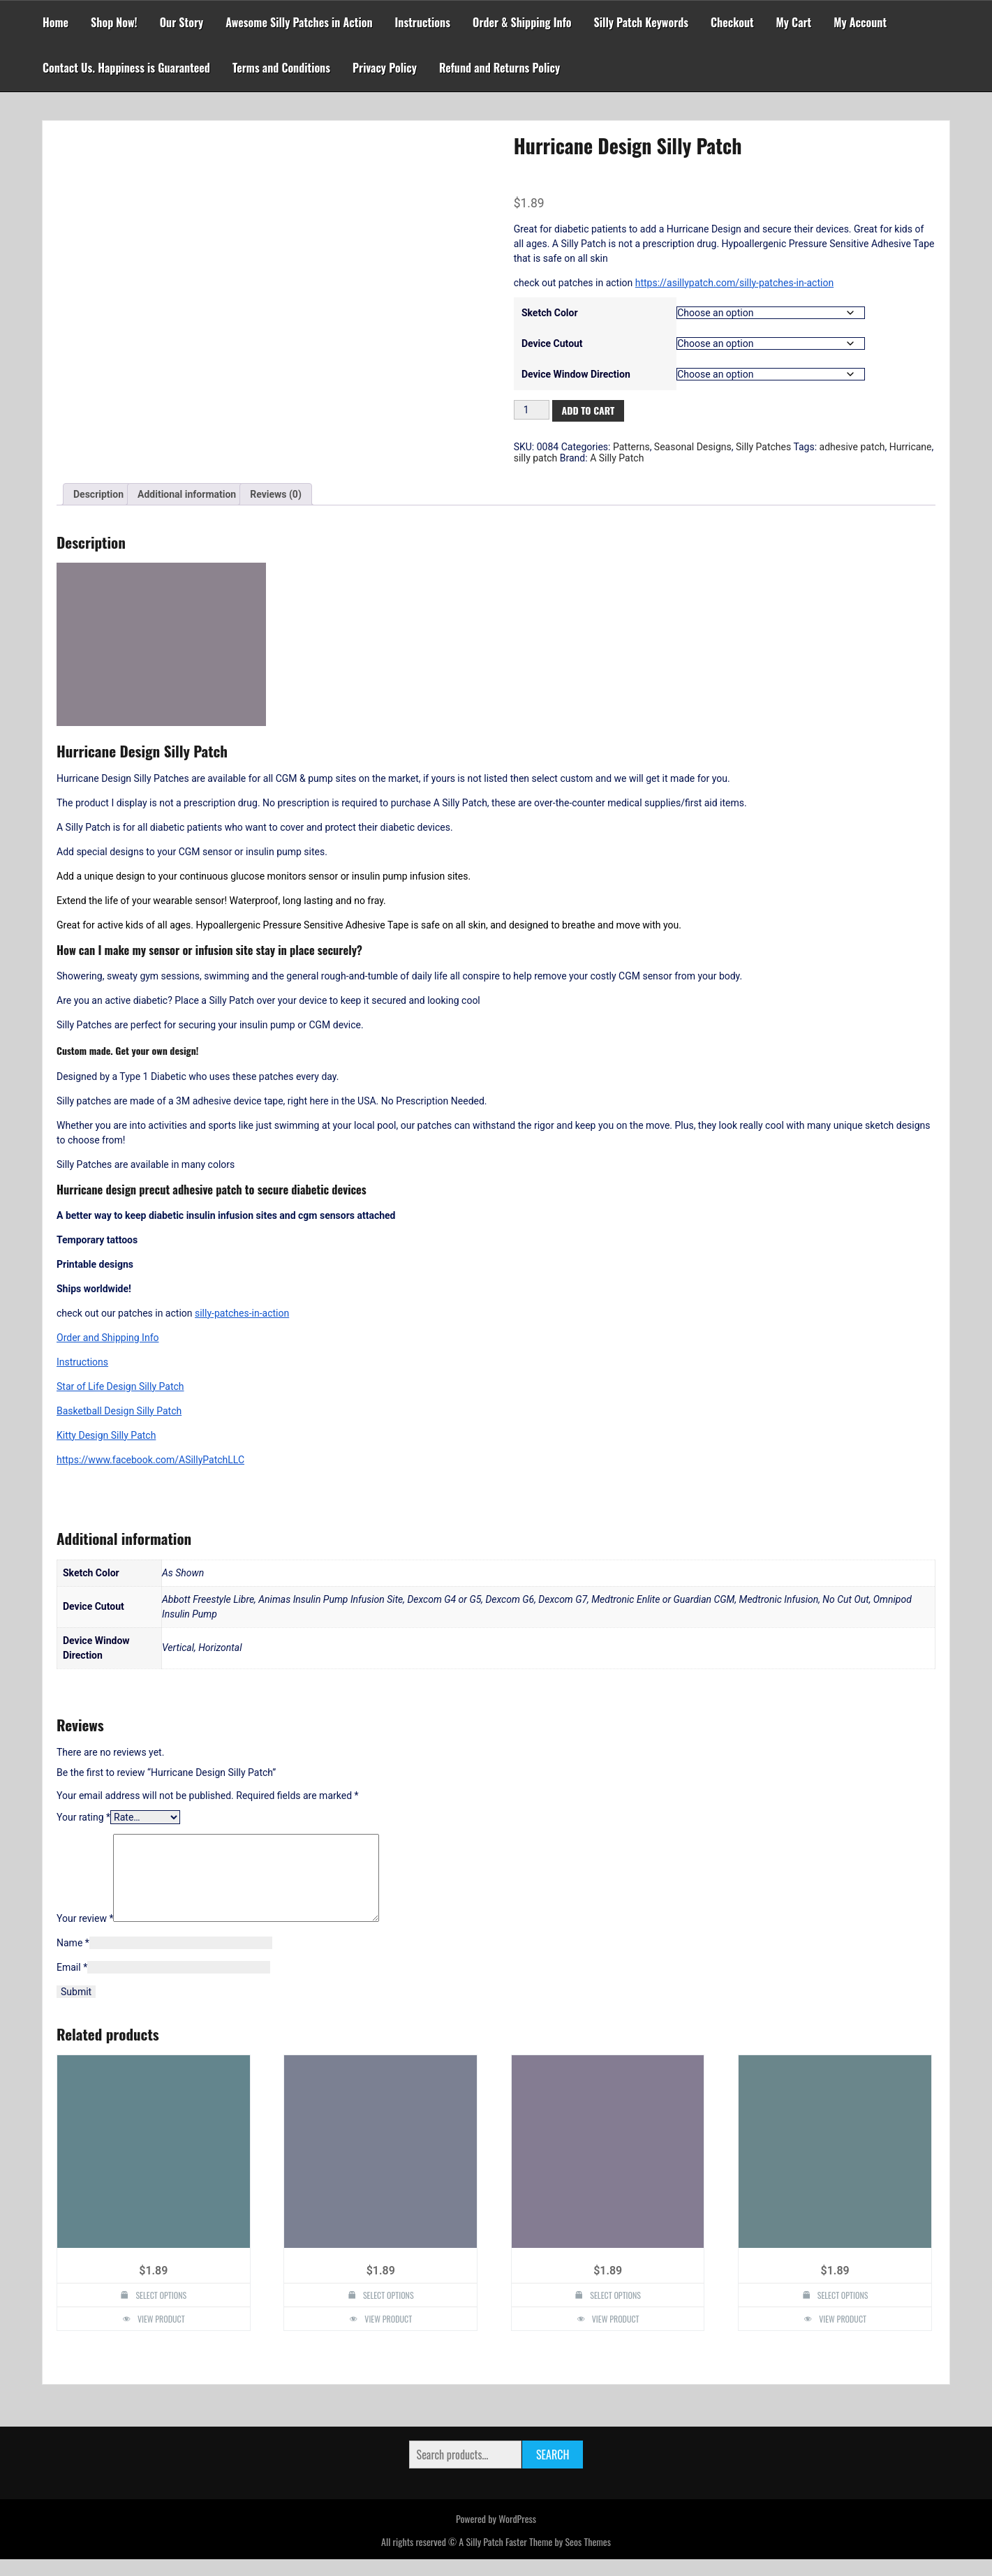  What do you see at coordinates (631, 446) in the screenshot?
I see `Patterns` at bounding box center [631, 446].